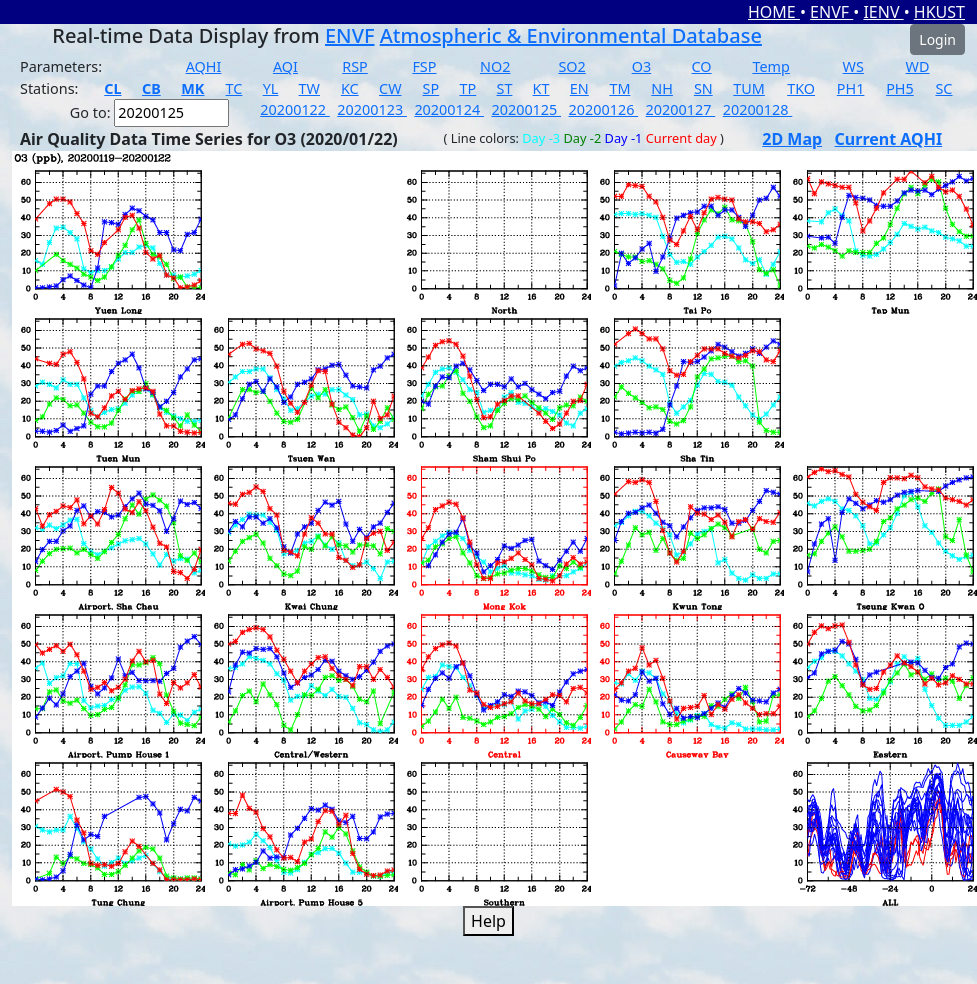  I want to click on SO2, so click(571, 66).